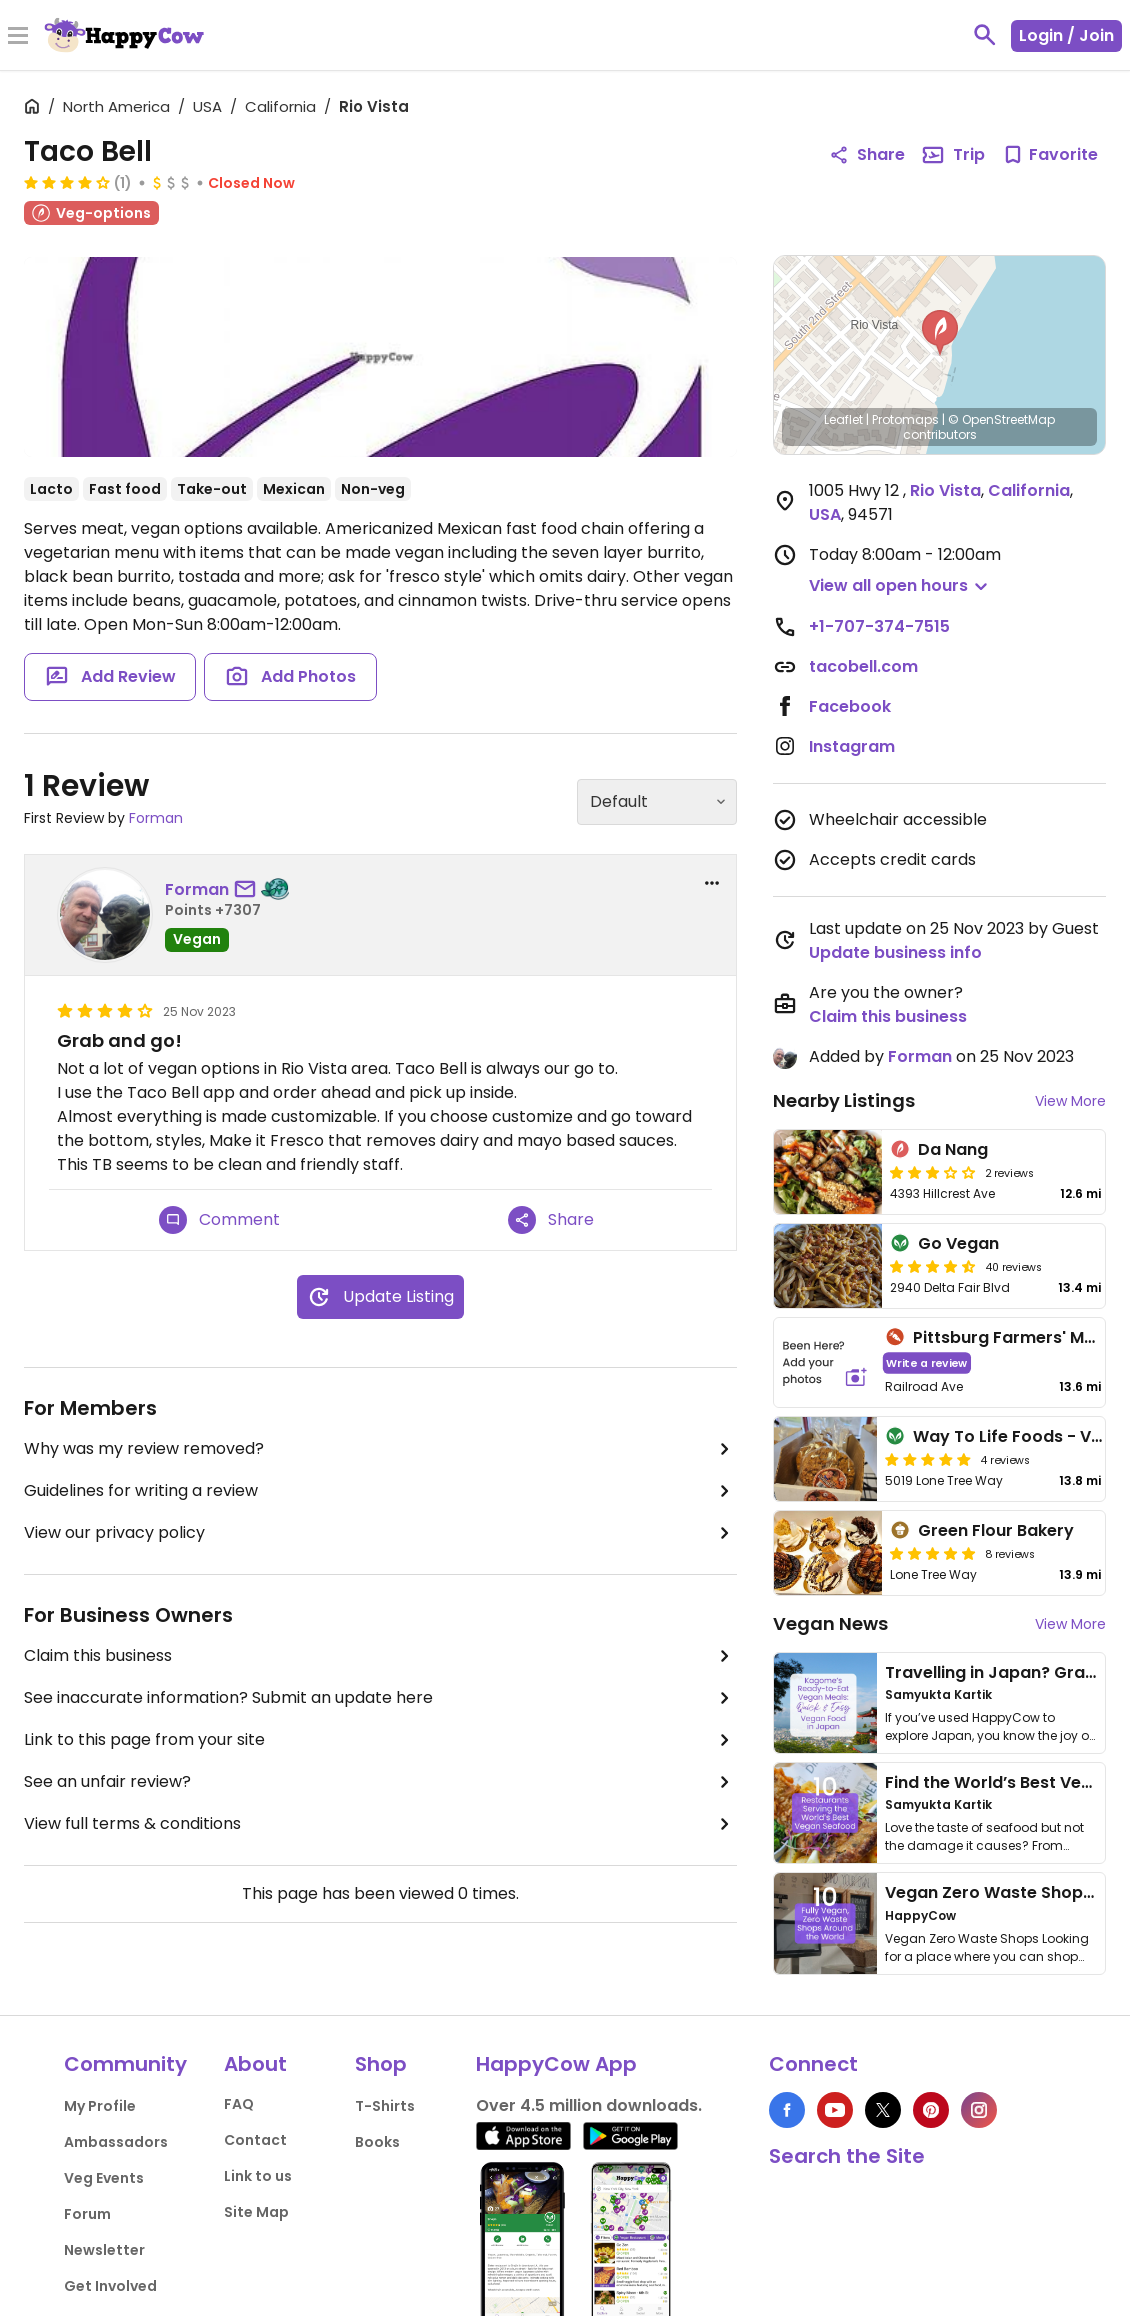 The width and height of the screenshot is (1130, 2316). Describe the element at coordinates (156, 818) in the screenshot. I see `Forman` at that location.